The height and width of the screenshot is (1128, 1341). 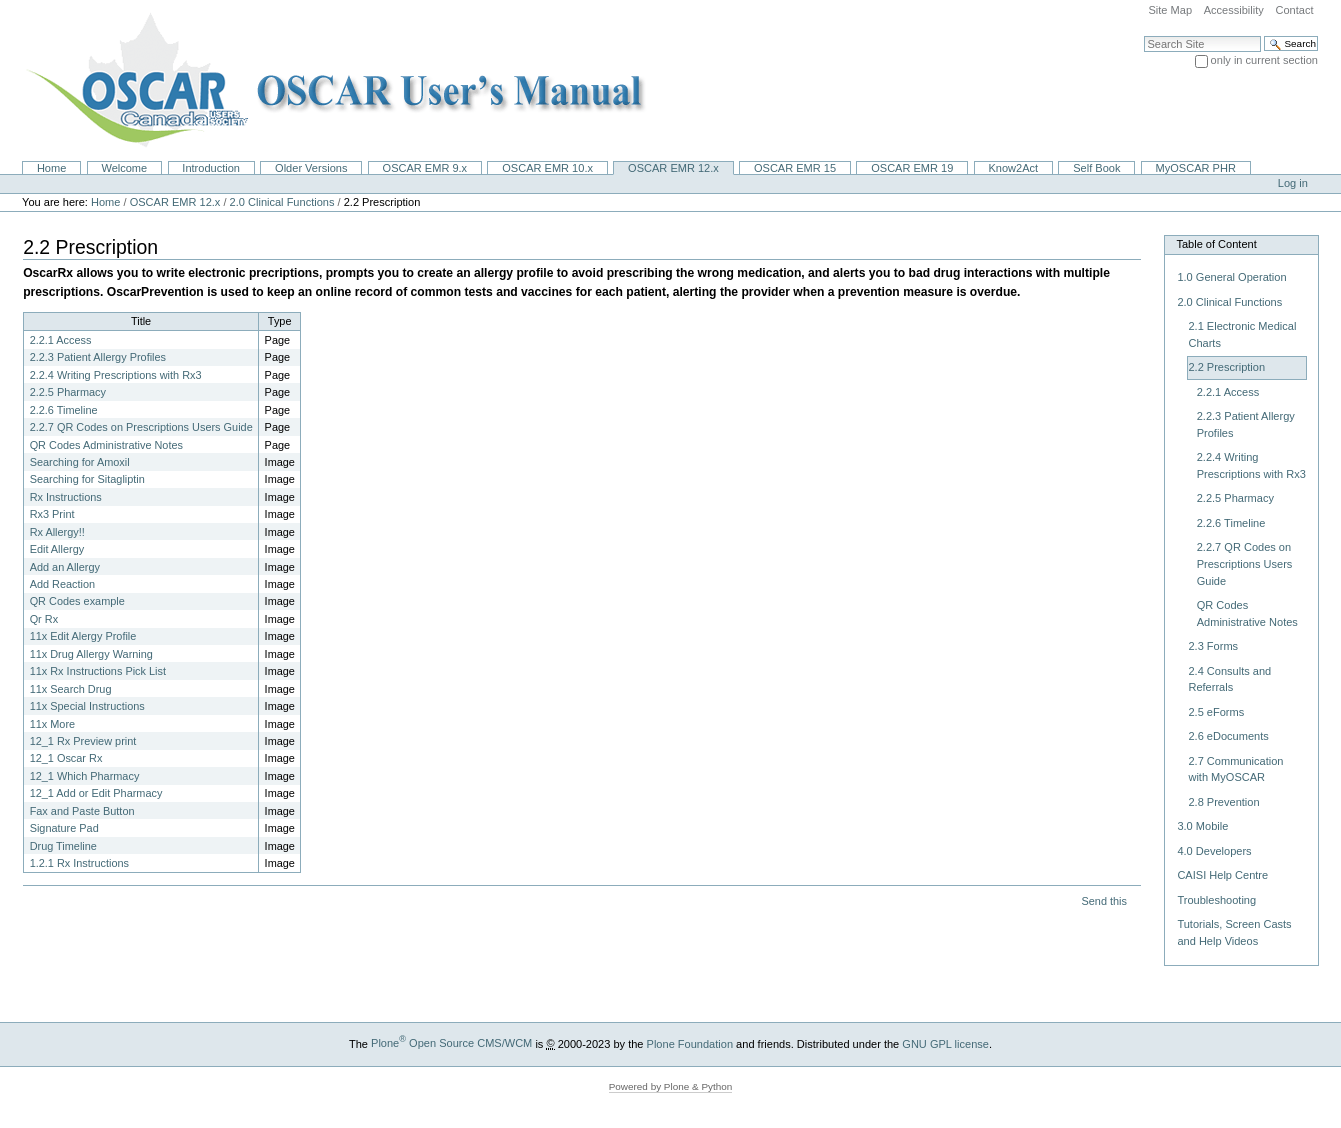 I want to click on Plone Foundation, so click(x=690, y=1043).